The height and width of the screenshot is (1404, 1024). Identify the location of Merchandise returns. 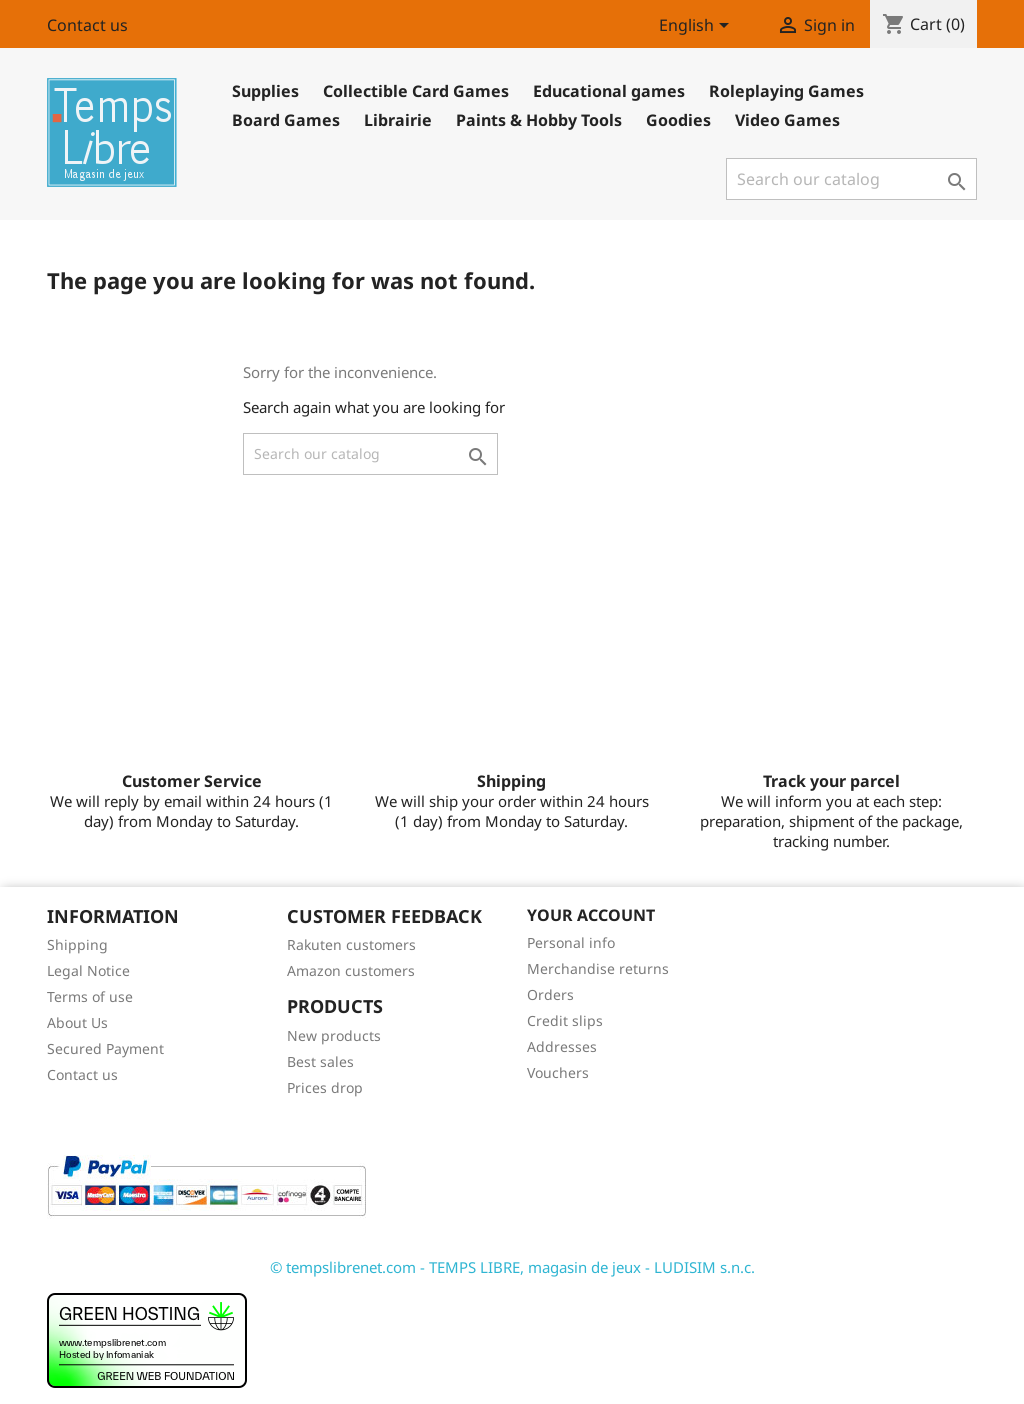
(598, 968).